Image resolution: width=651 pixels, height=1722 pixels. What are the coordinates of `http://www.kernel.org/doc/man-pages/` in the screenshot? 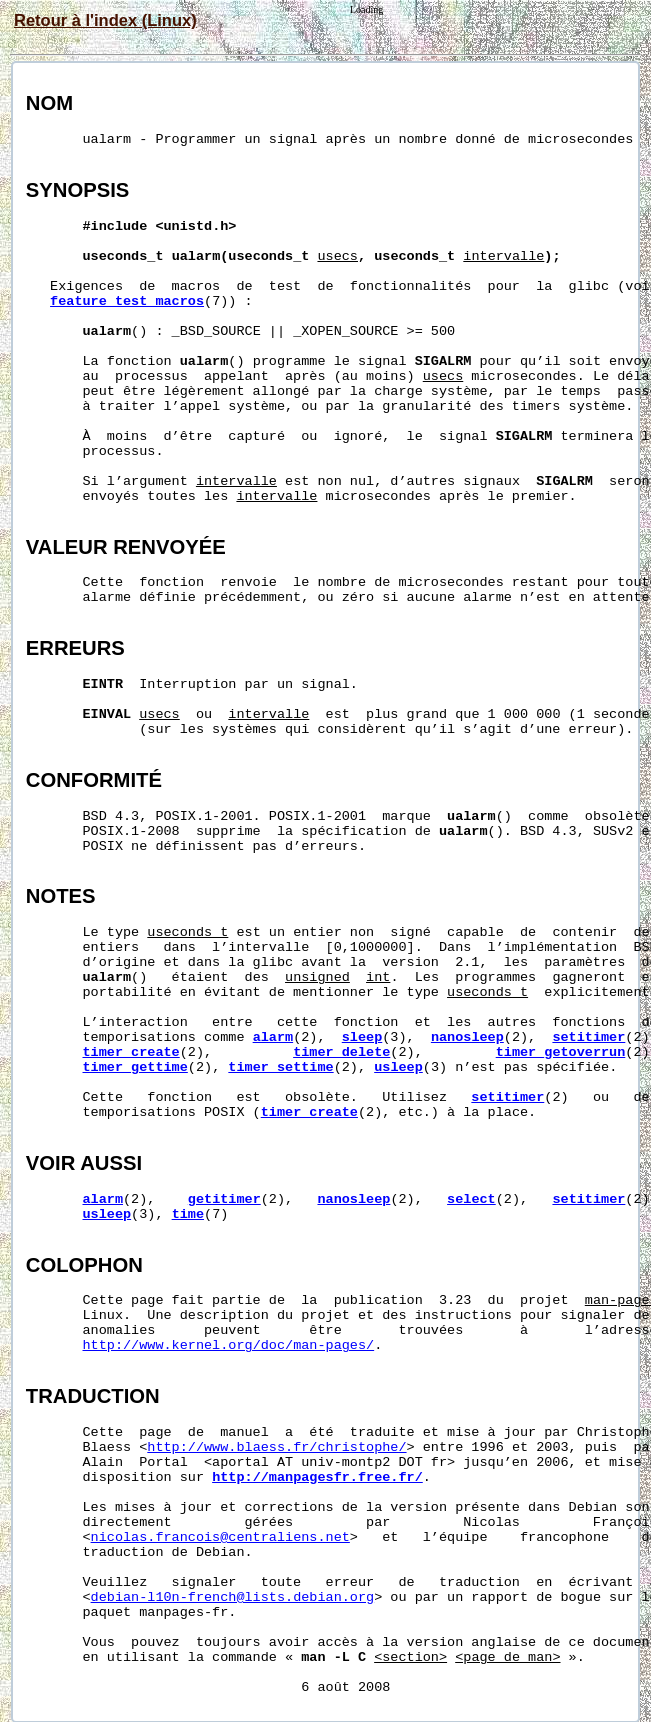 It's located at (229, 1345).